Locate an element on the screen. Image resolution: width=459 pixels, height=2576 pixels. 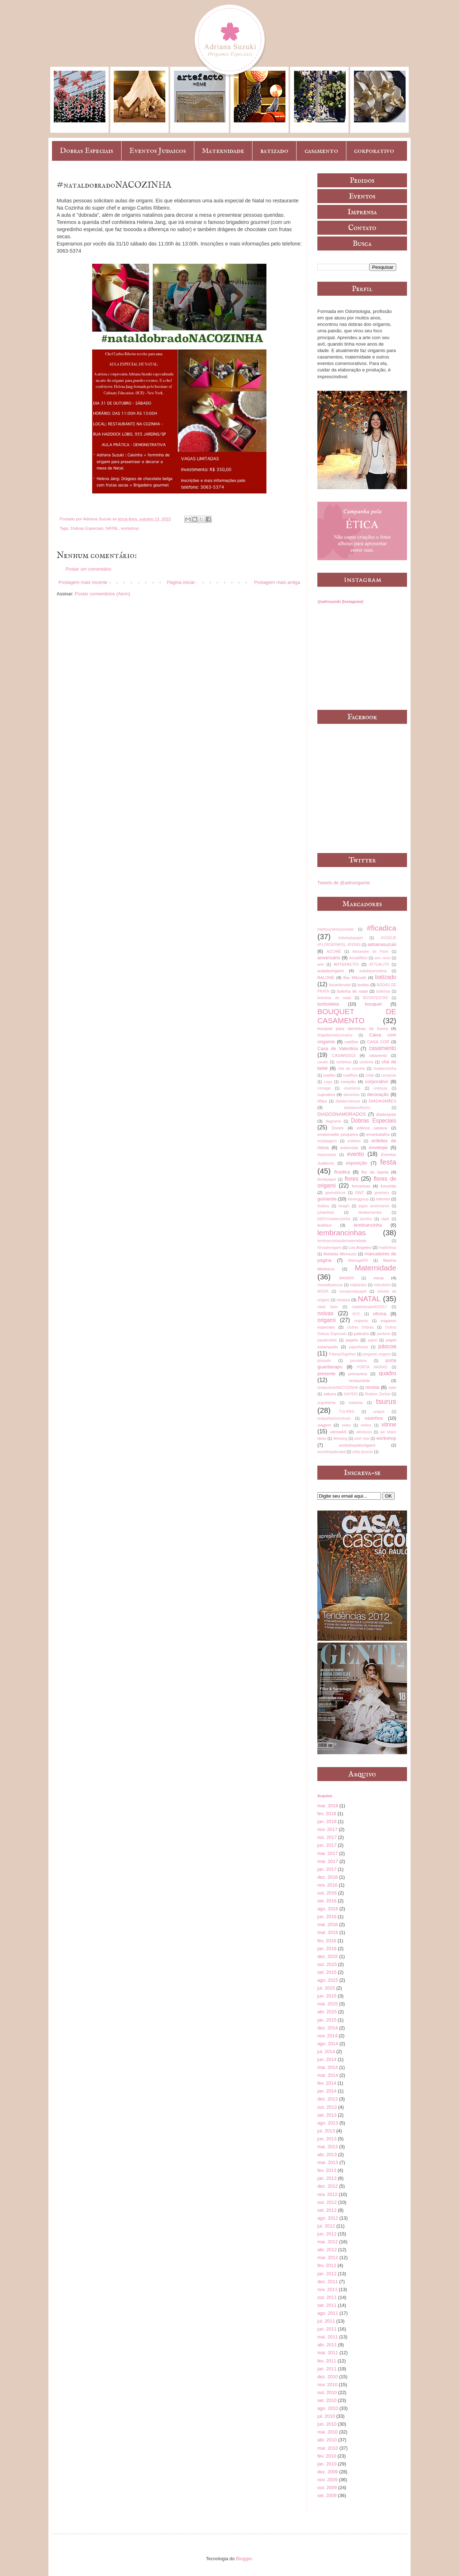
Shalom Zachar is located at coordinates (377, 1394).